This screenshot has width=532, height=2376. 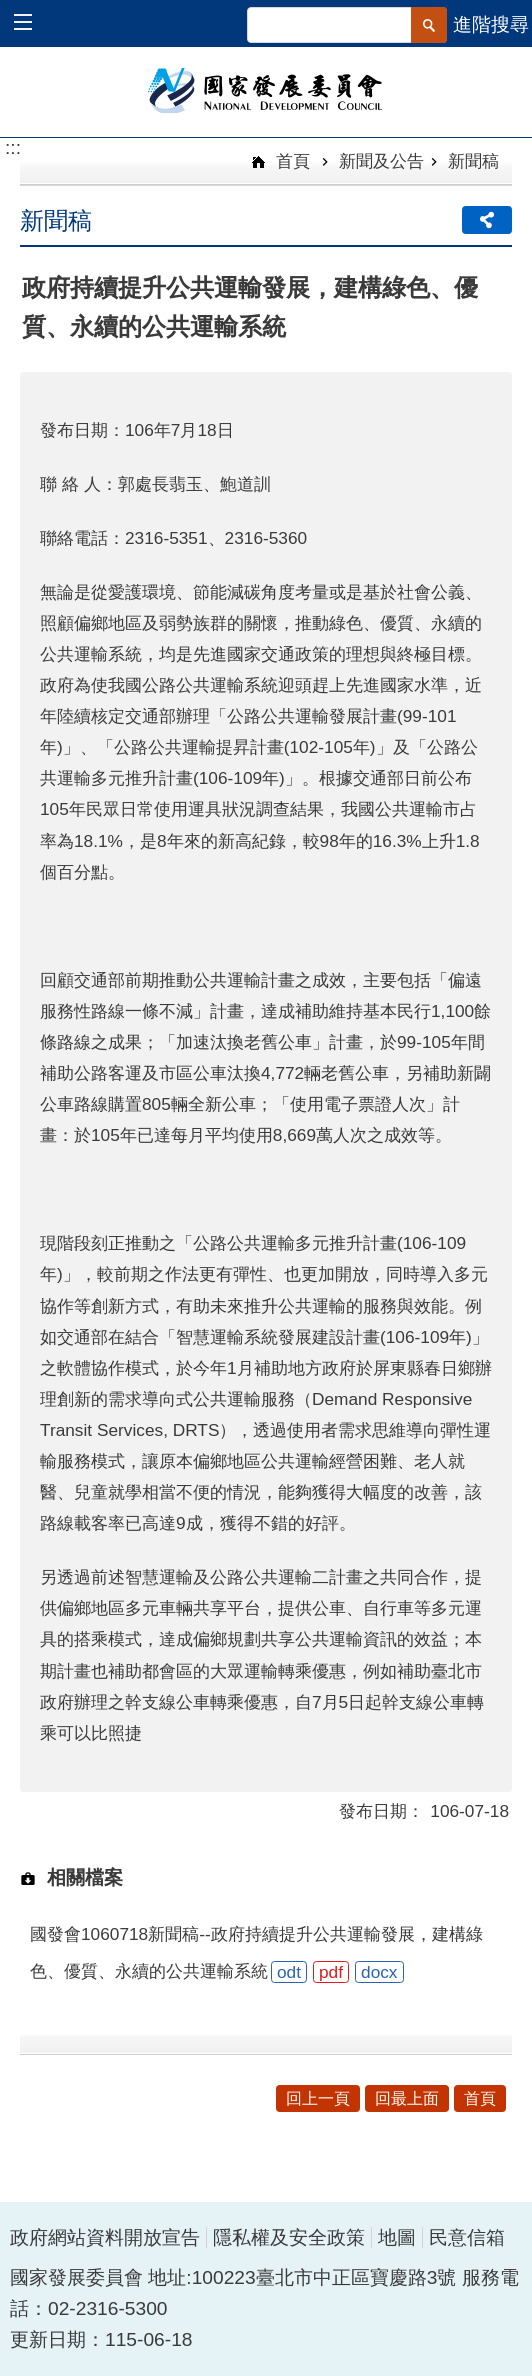 I want to click on 隱私權及安全政策, so click(x=289, y=2237).